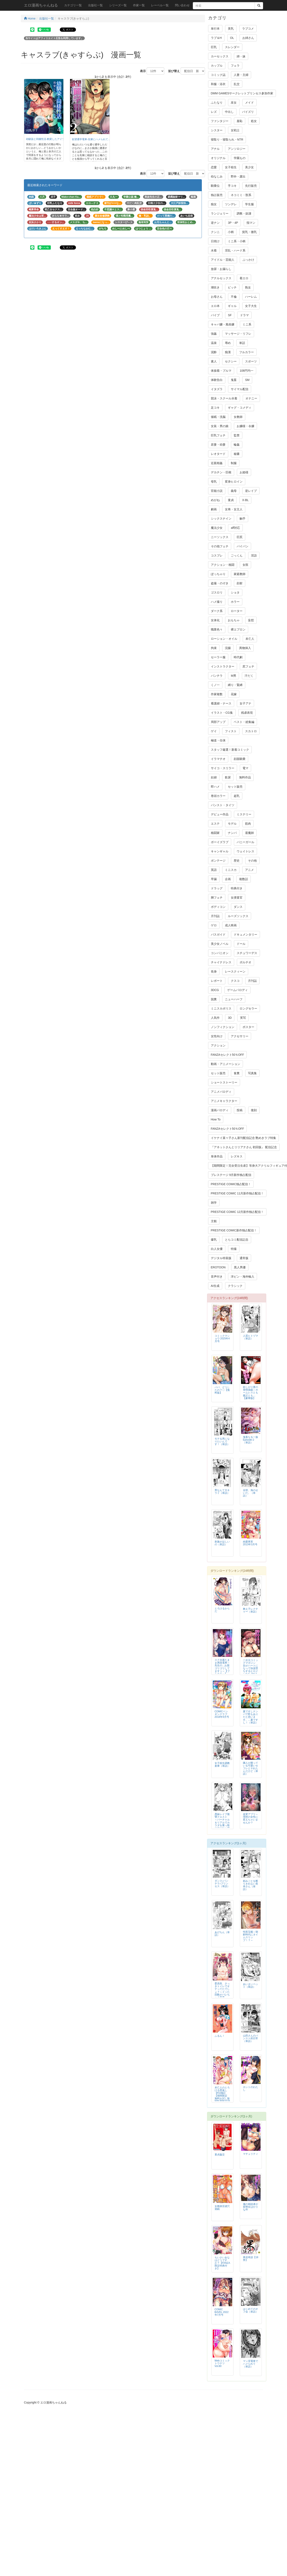  Describe the element at coordinates (244, 1147) in the screenshot. I see `『アネットさんとリリアナさん 初回版』 配信記念` at that location.